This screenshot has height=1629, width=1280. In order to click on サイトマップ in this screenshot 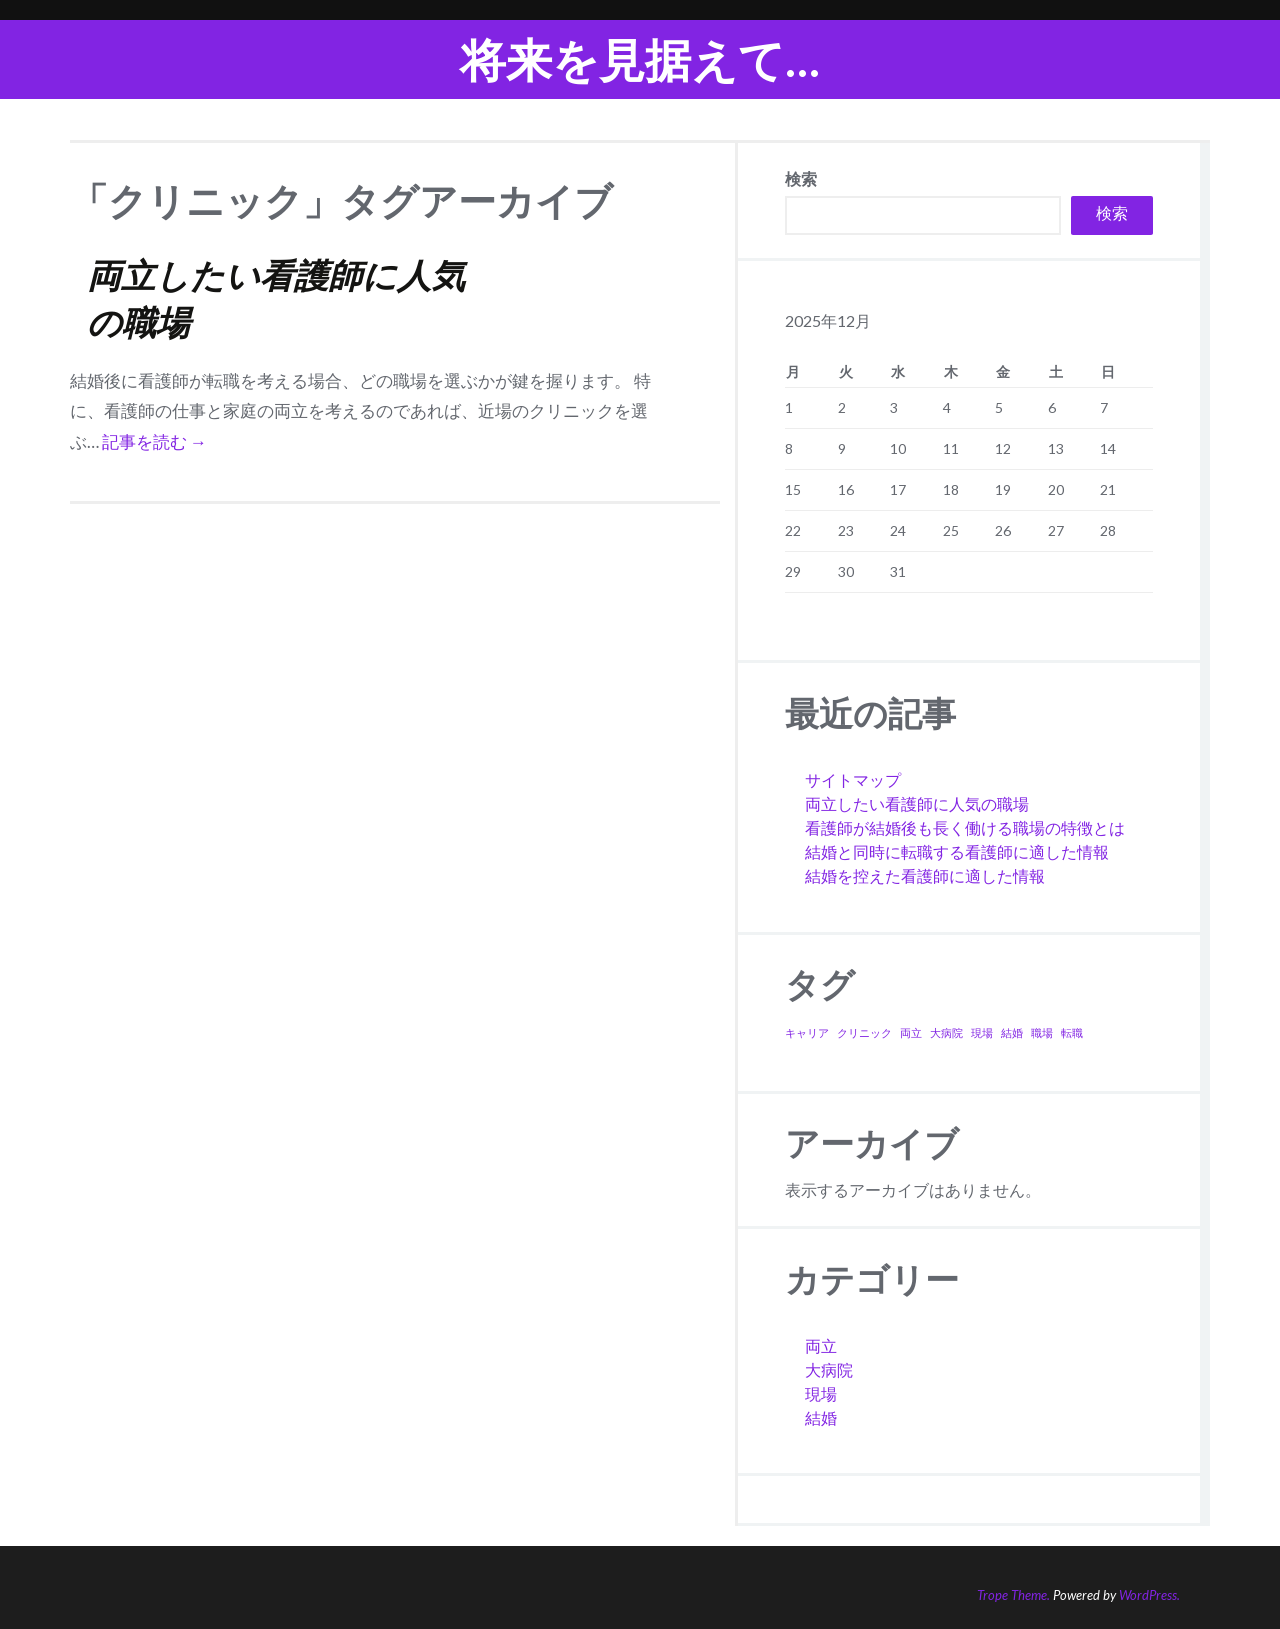, I will do `click(853, 779)`.